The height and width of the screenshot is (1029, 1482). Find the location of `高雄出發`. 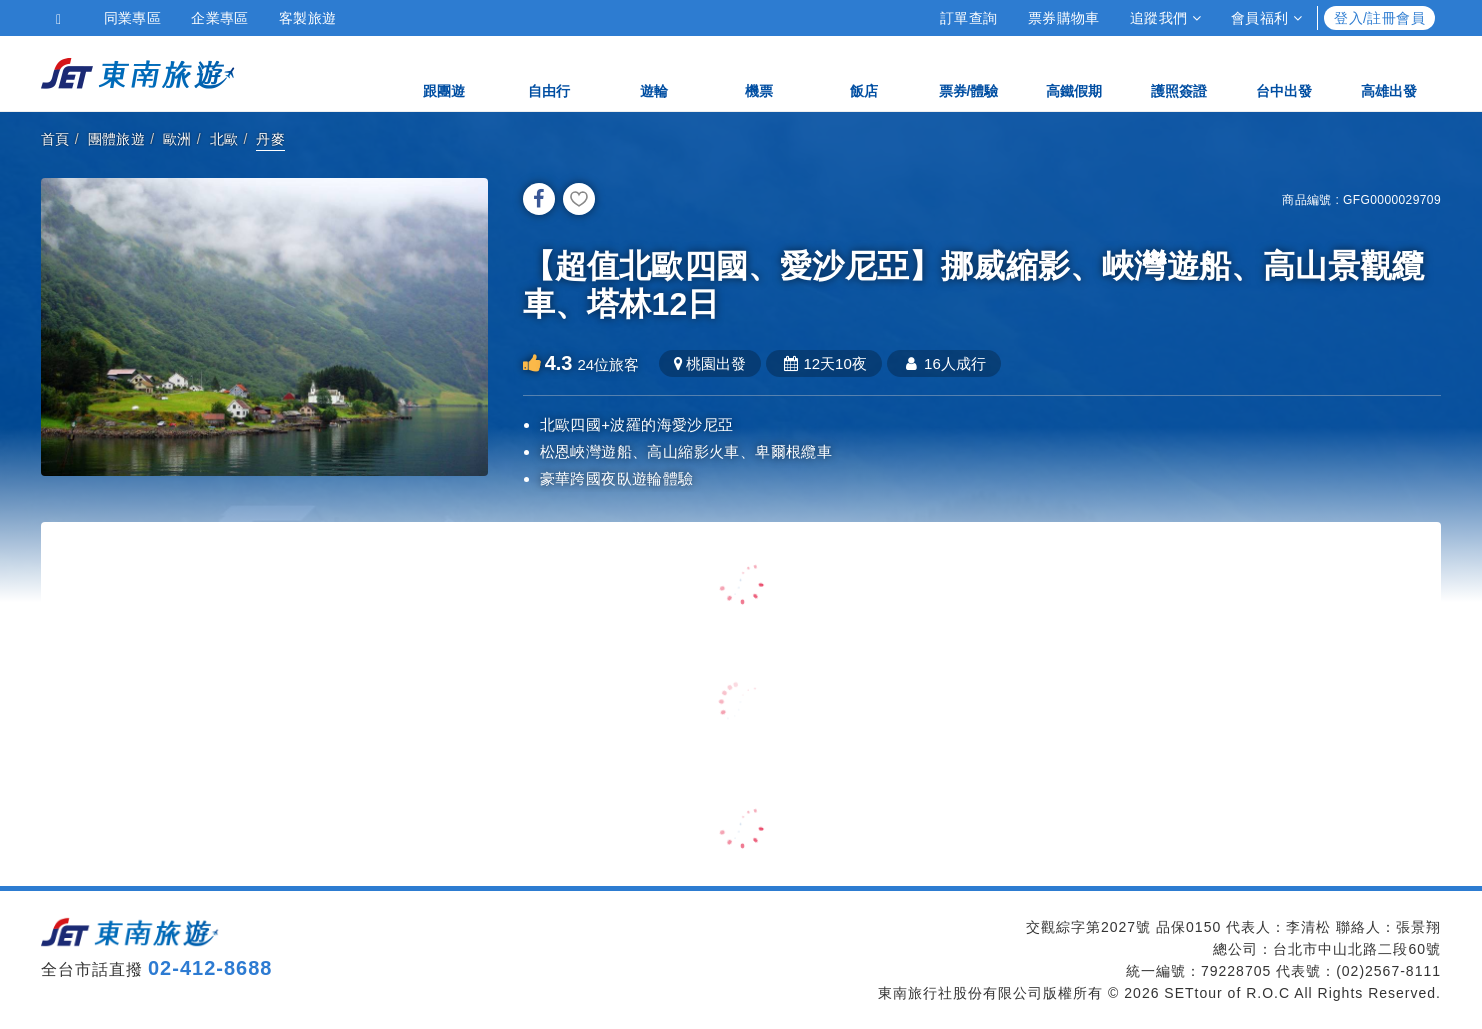

高雄出發 is located at coordinates (1389, 72).